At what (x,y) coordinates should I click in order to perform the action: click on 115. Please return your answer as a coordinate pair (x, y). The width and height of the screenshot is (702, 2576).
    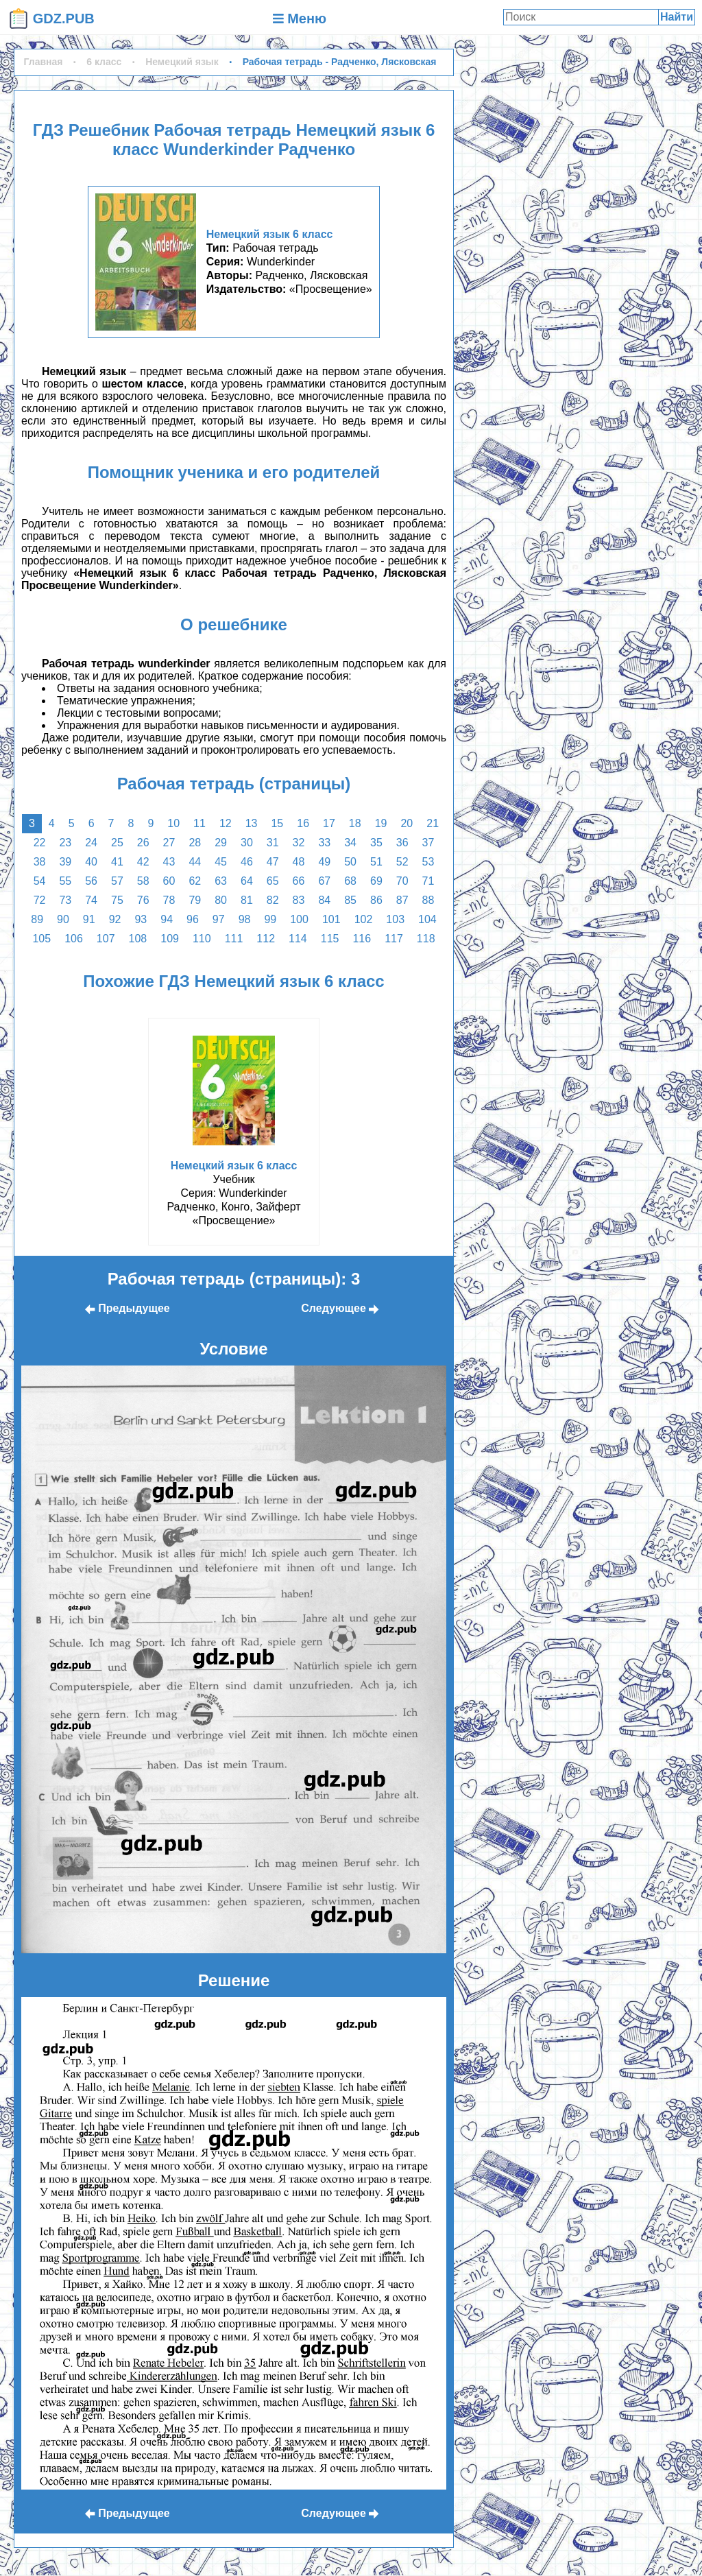
    Looking at the image, I should click on (330, 938).